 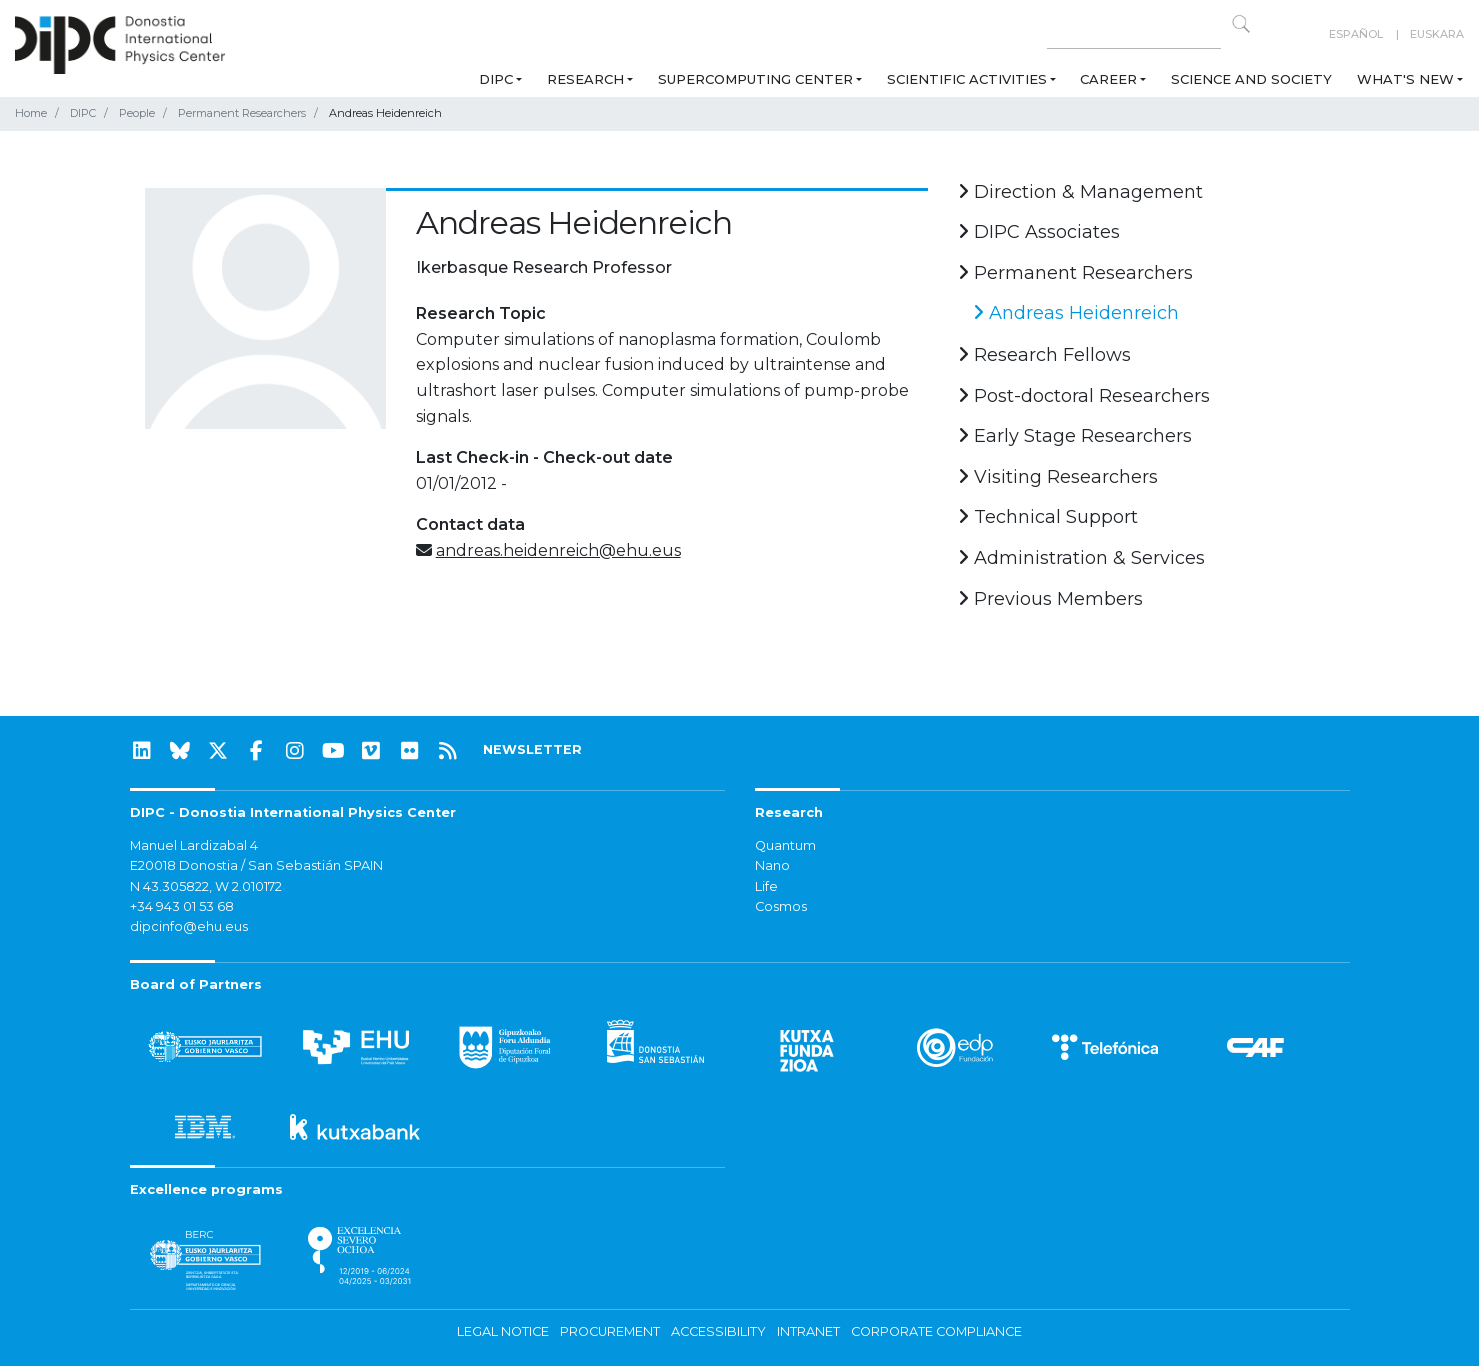 What do you see at coordinates (808, 1331) in the screenshot?
I see `Intranet` at bounding box center [808, 1331].